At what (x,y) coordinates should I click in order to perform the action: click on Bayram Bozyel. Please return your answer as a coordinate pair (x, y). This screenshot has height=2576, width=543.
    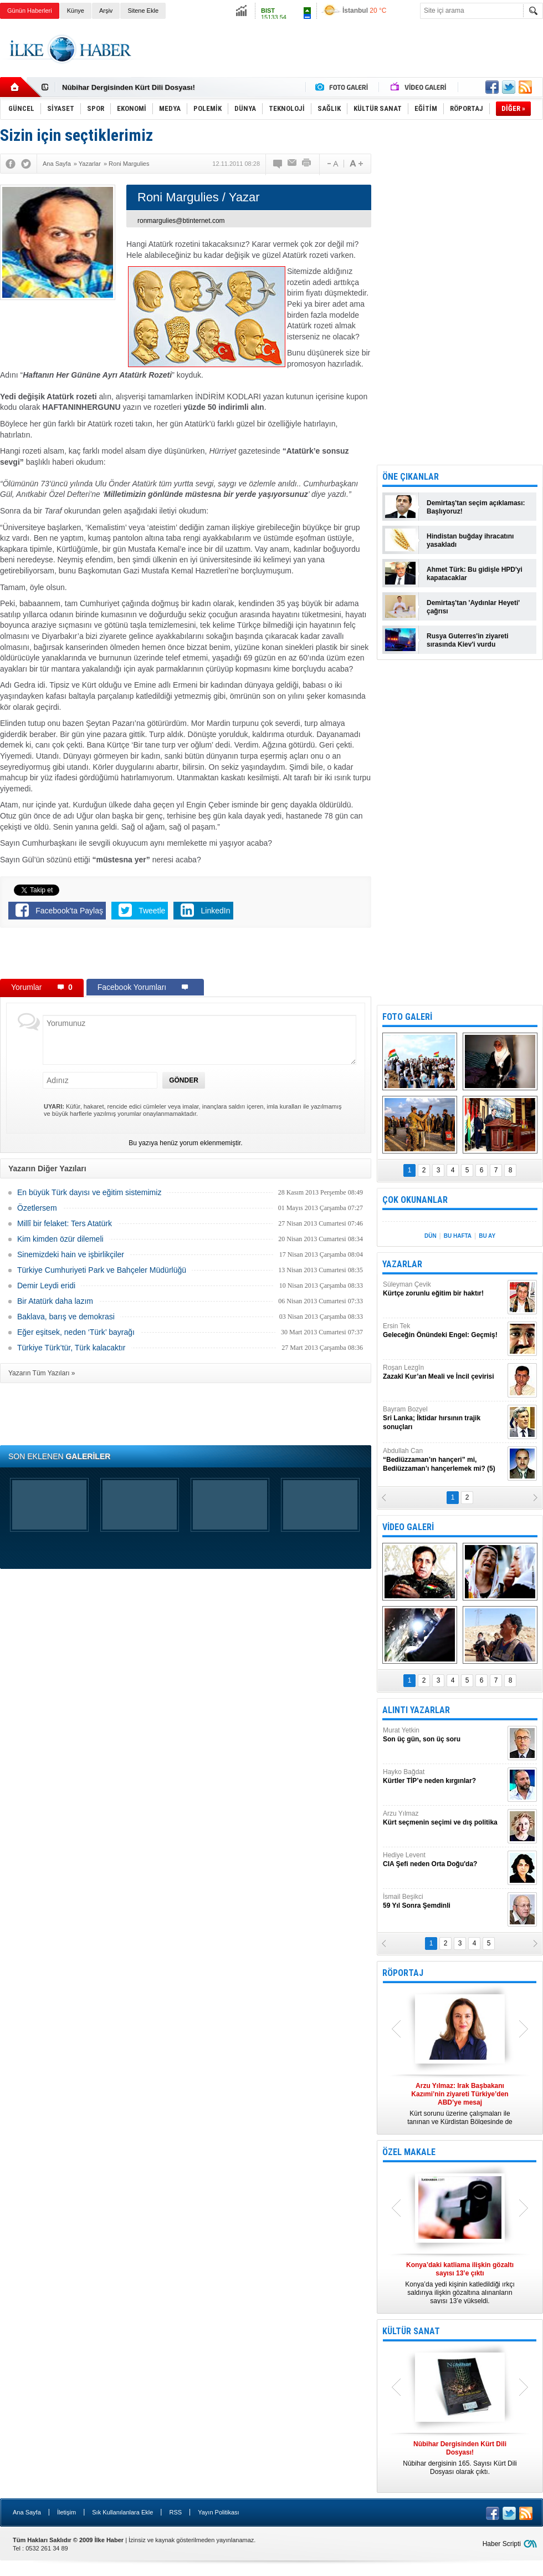
    Looking at the image, I should click on (444, 1418).